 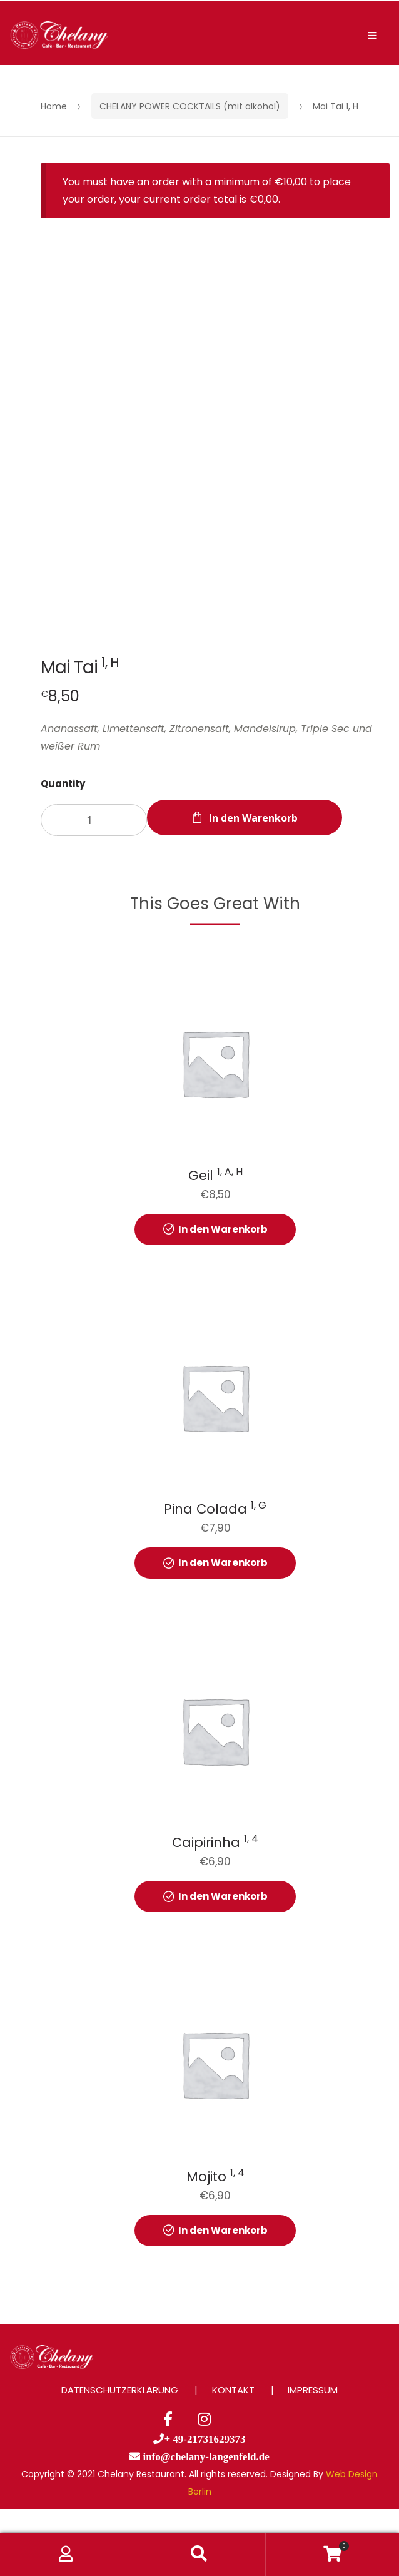 What do you see at coordinates (119, 2389) in the screenshot?
I see `DATENSCHUTZERKLÄRUNG` at bounding box center [119, 2389].